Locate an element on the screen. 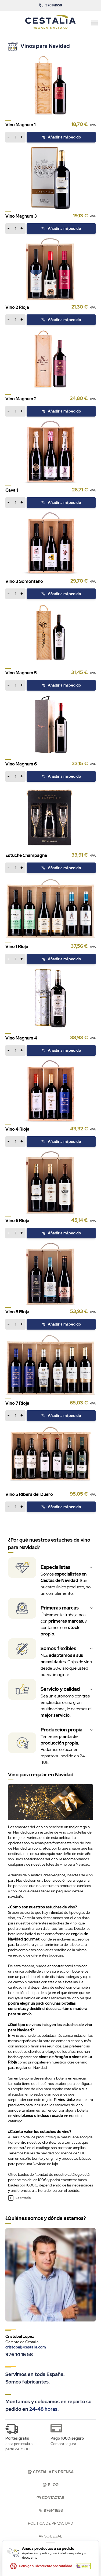 The height and width of the screenshot is (2576, 101). Vino 1 Rioja is located at coordinates (16, 946).